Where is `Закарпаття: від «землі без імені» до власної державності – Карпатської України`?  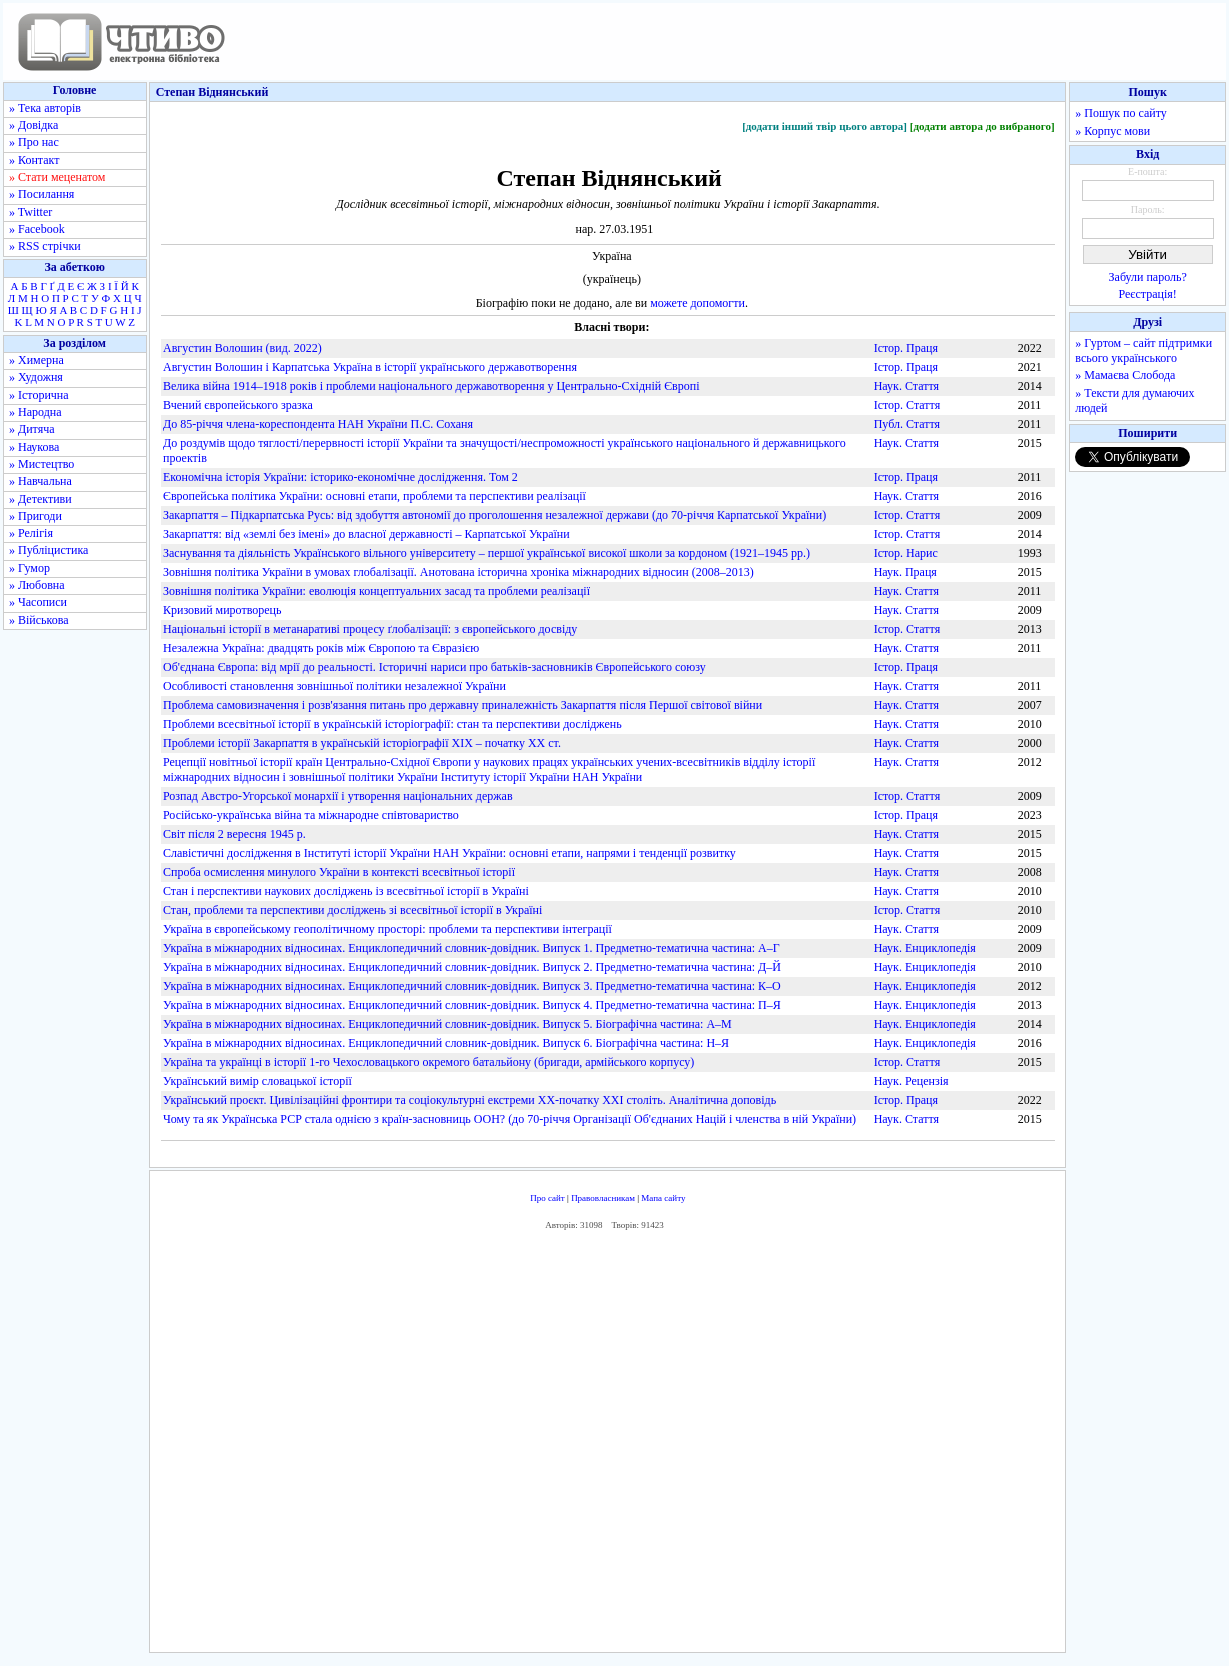 Закарпаття: від «землі без імені» до власної державності – Карпатської України is located at coordinates (366, 534).